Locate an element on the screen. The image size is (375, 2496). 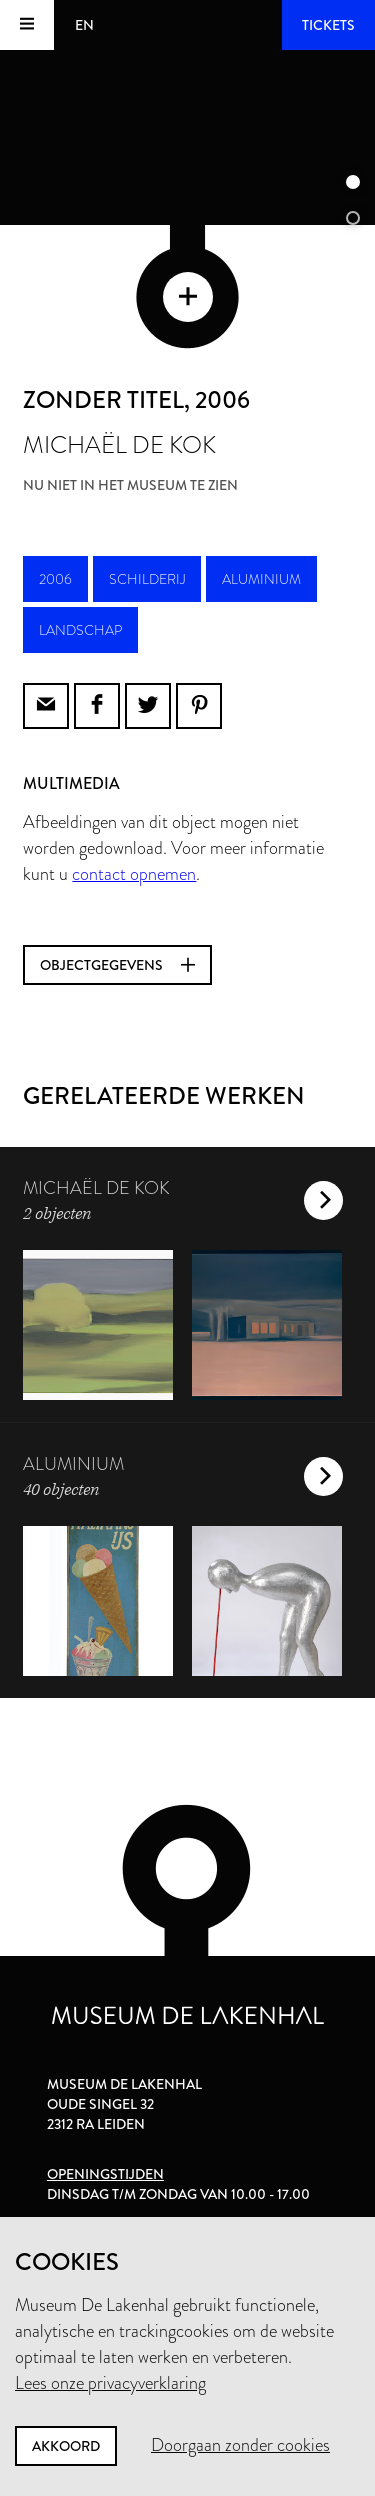
Objectgegevens is located at coordinates (117, 965).